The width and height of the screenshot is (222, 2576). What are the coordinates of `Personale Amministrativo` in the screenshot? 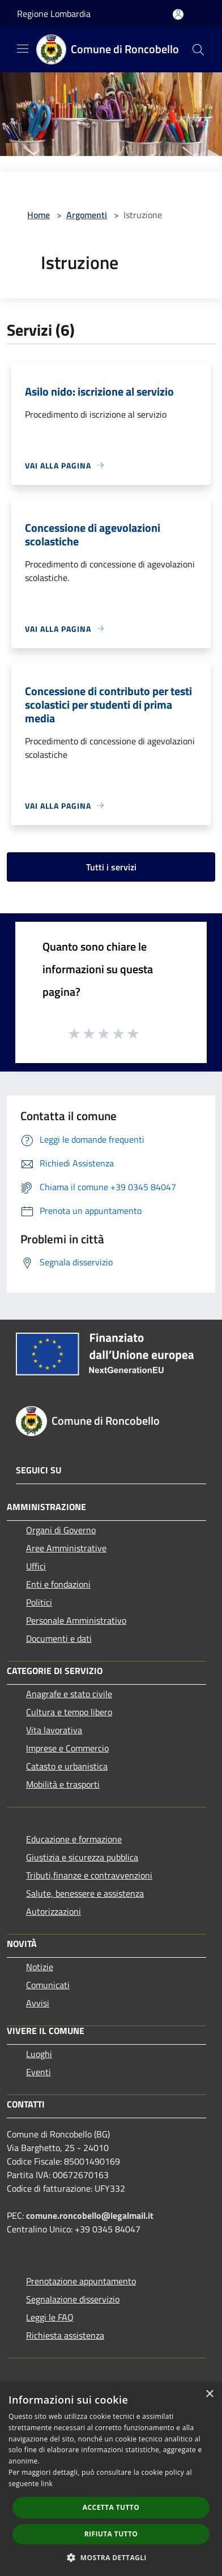 It's located at (76, 1620).